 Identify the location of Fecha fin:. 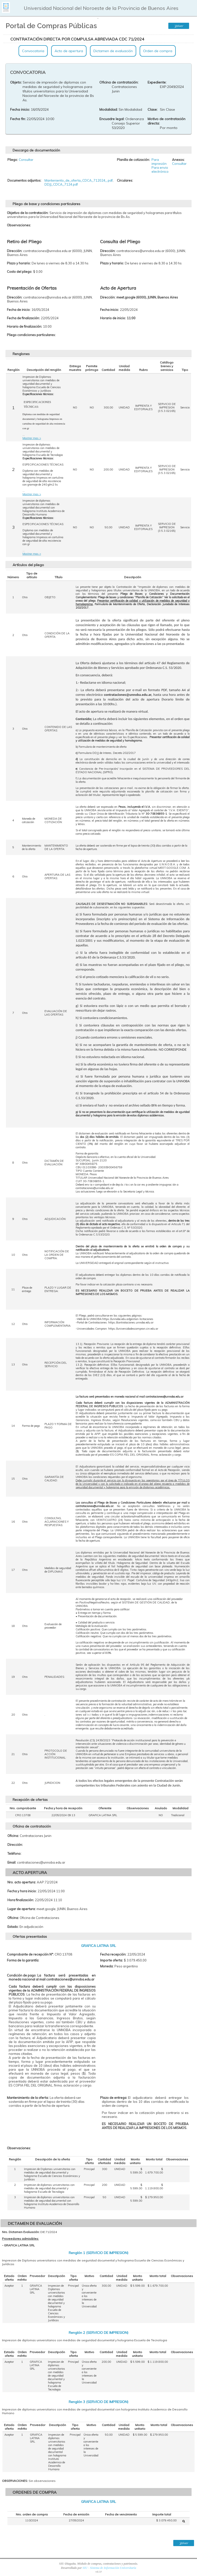
(18, 119).